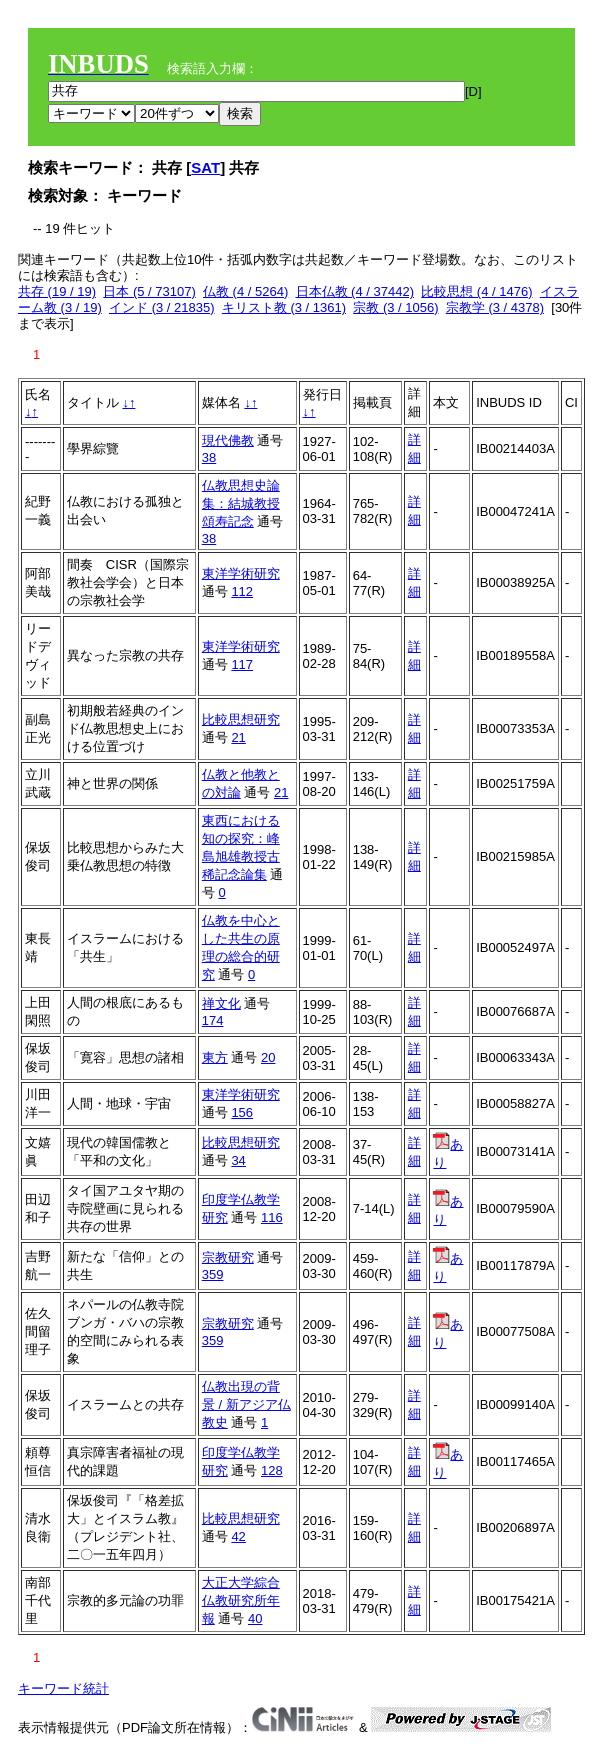  I want to click on 東方, so click(215, 1057).